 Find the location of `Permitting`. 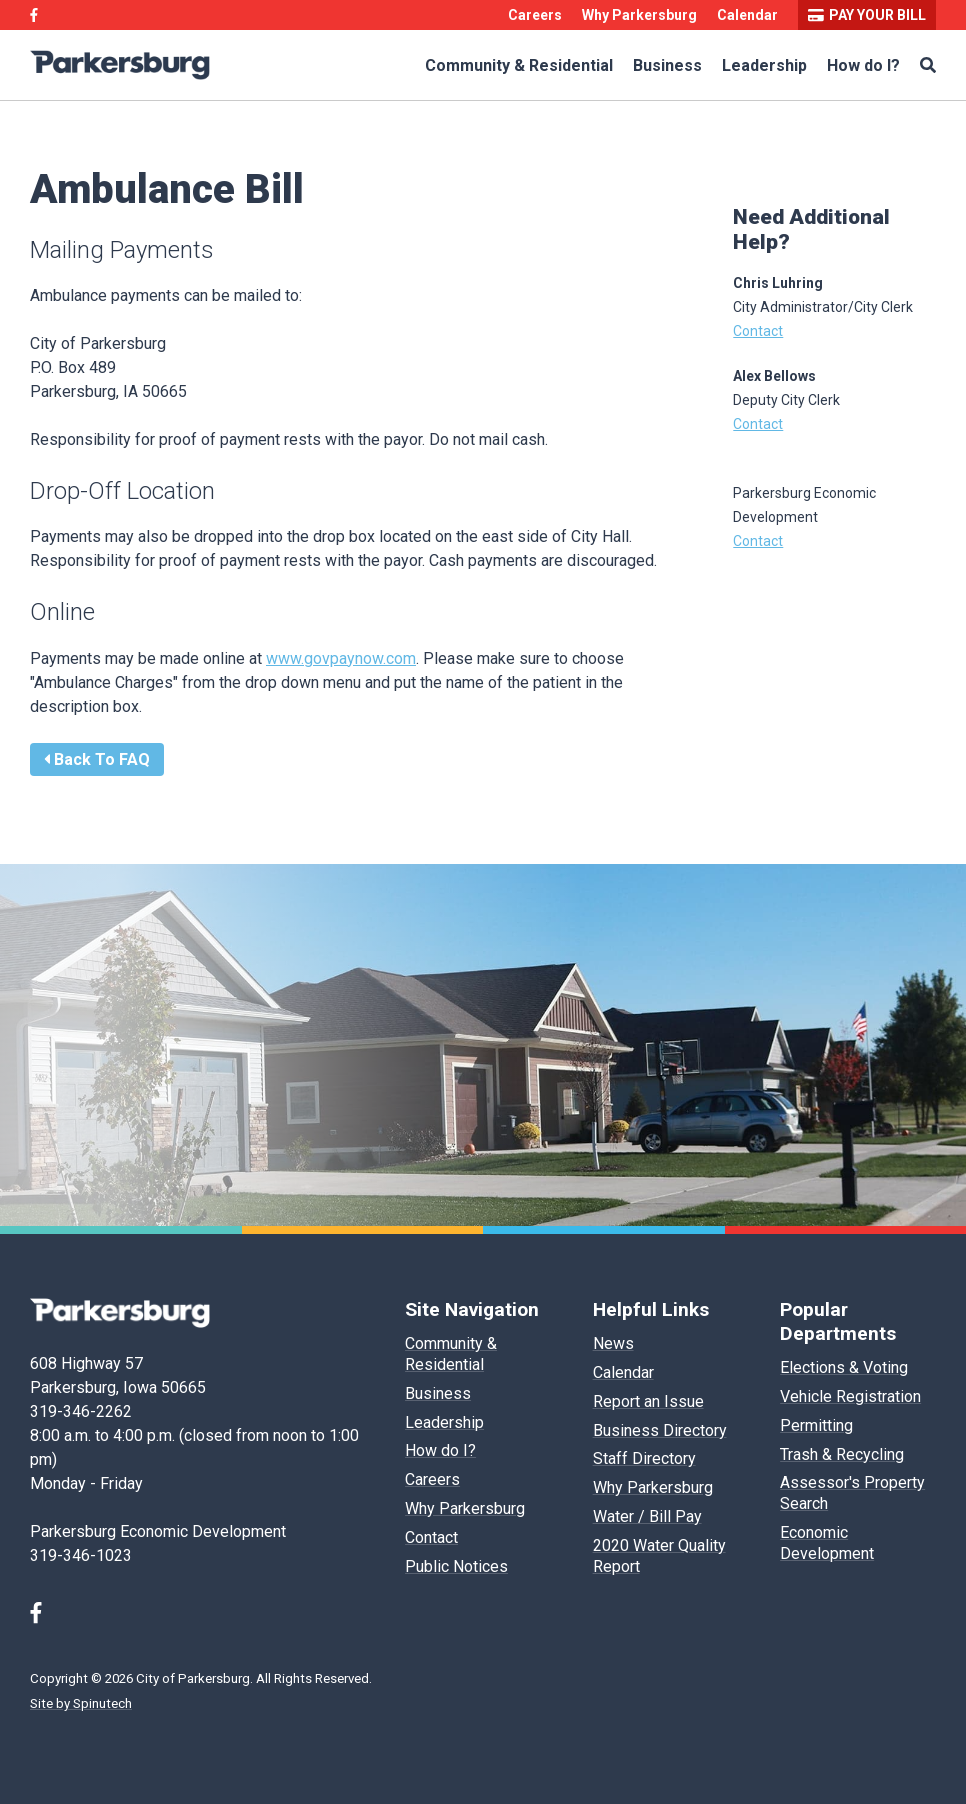

Permitting is located at coordinates (816, 1425).